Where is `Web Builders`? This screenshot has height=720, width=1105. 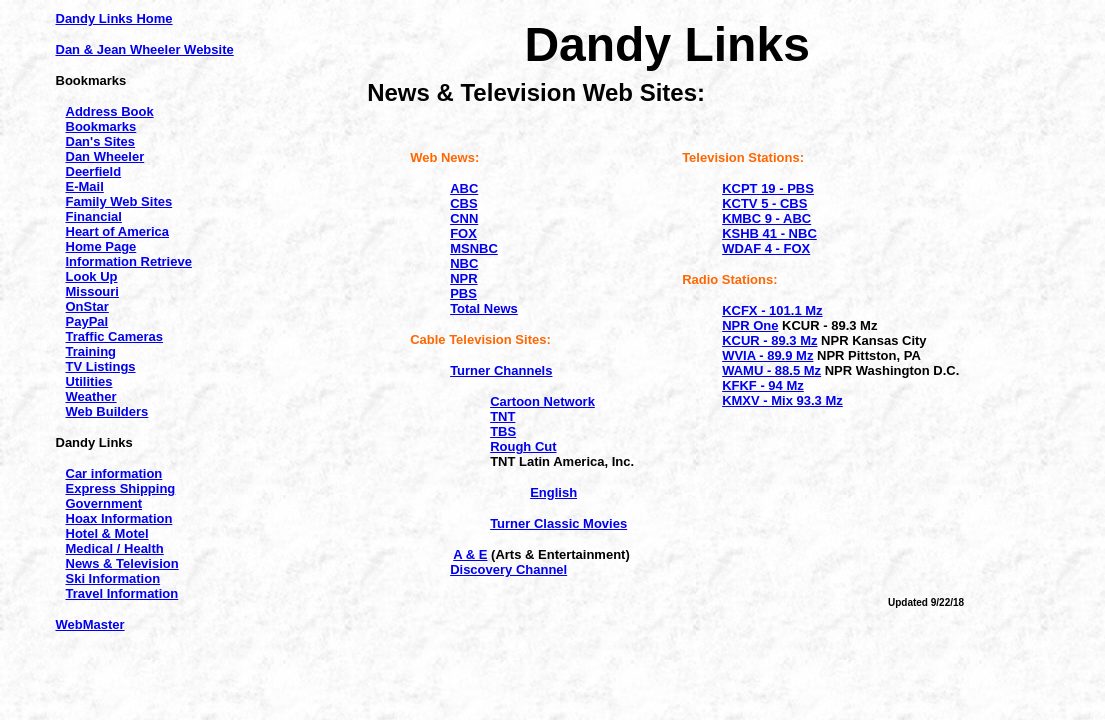
Web Builders is located at coordinates (107, 411).